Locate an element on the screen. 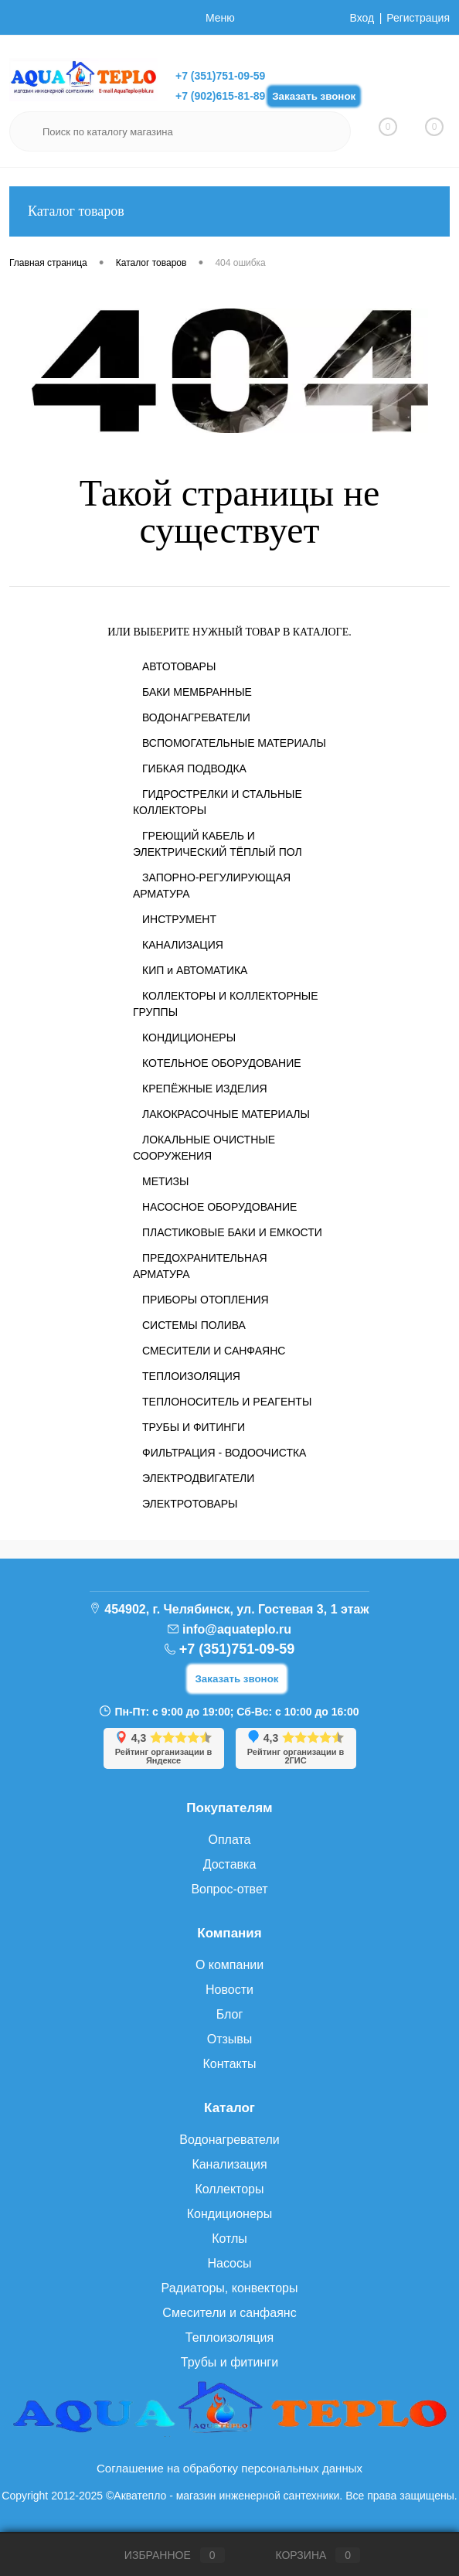  Смесители и санфаянс is located at coordinates (229, 2312).